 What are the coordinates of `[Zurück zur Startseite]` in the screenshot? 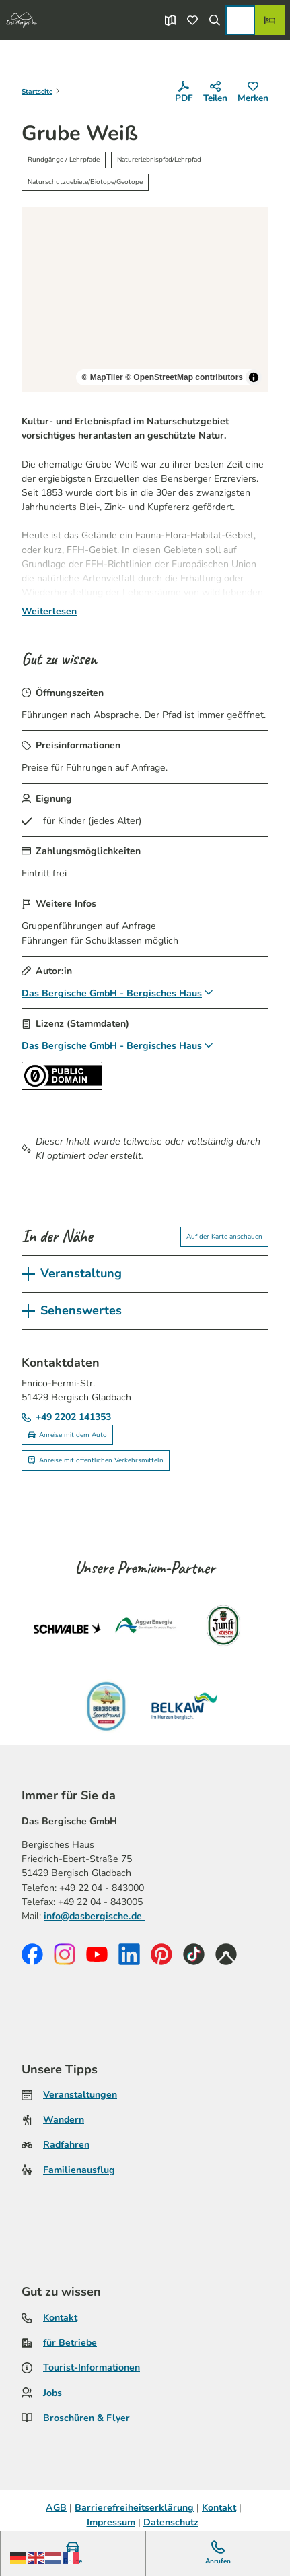 It's located at (21, 20).